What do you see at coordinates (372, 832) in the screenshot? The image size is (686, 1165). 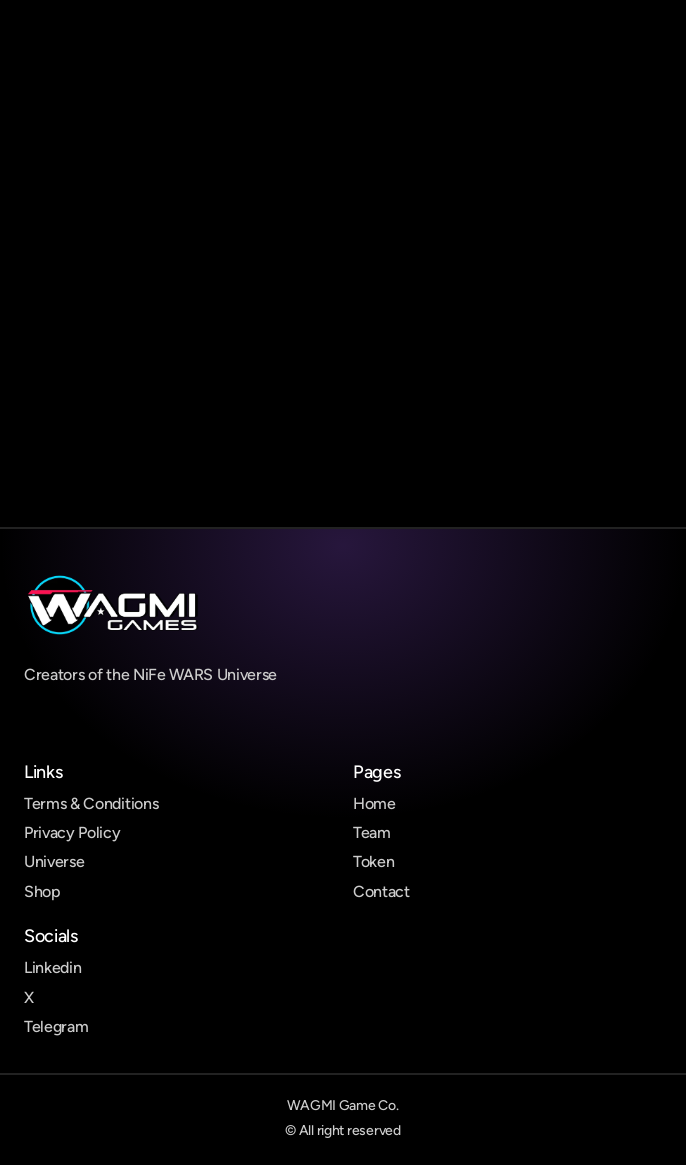 I see `Team` at bounding box center [372, 832].